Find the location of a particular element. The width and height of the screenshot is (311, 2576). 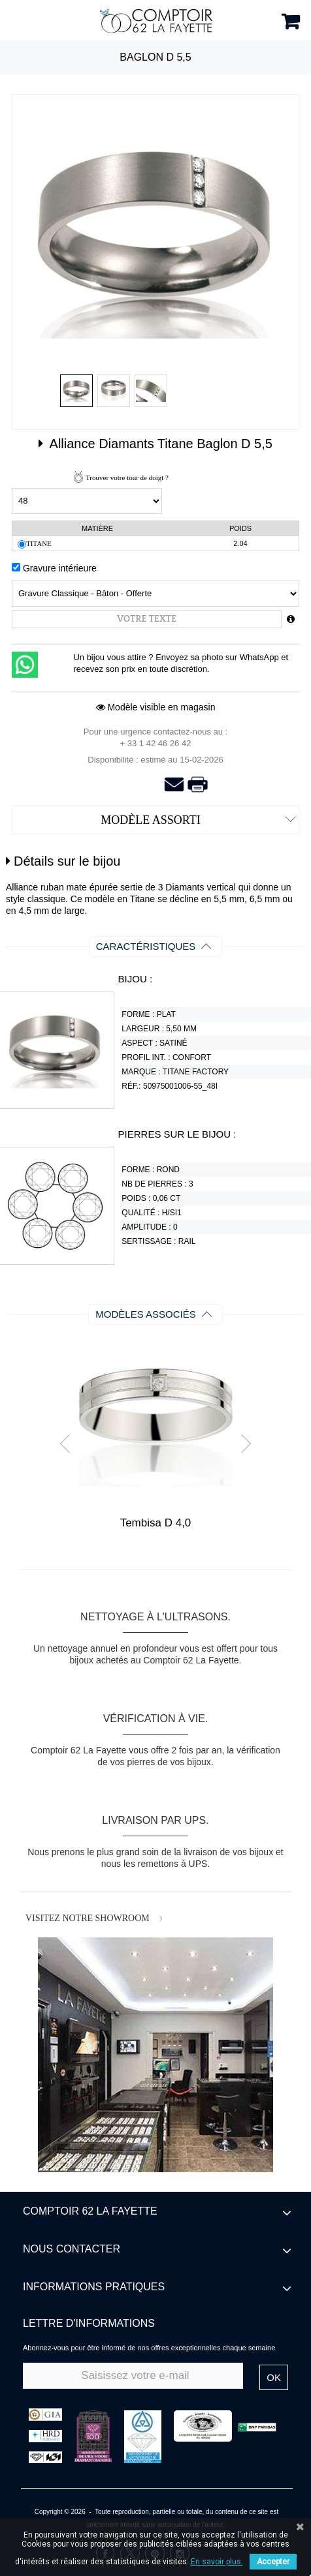

Accepter is located at coordinates (273, 2561).